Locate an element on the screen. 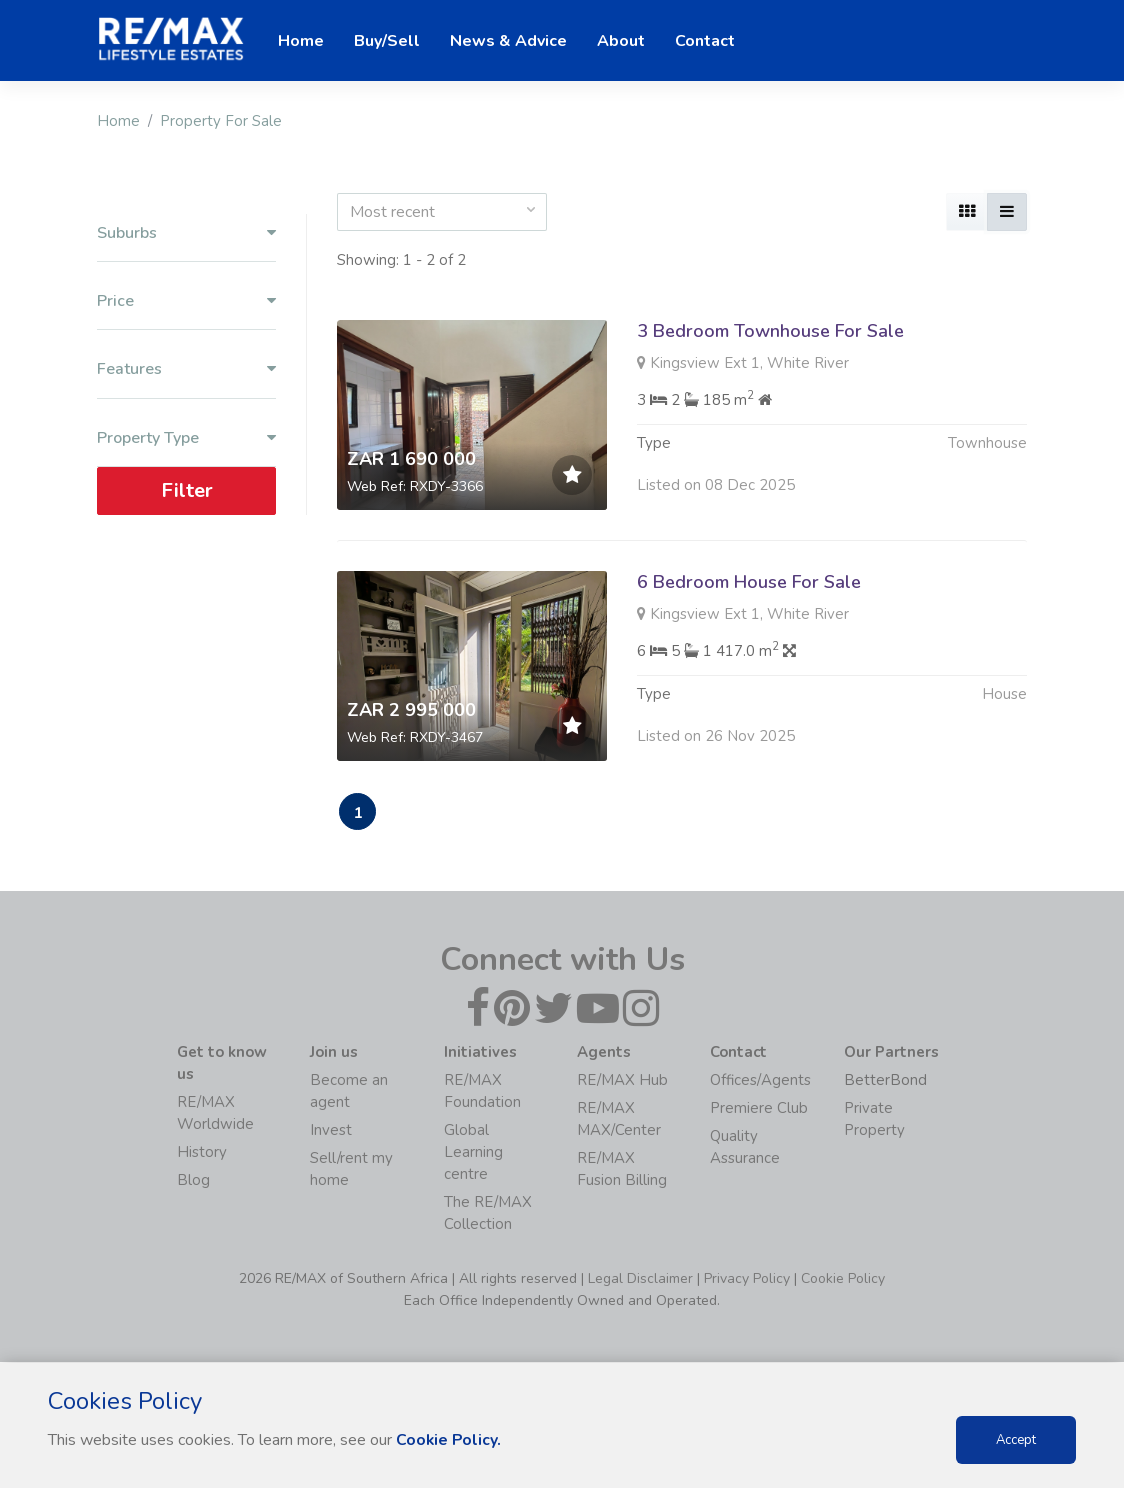  Blog is located at coordinates (193, 1181).